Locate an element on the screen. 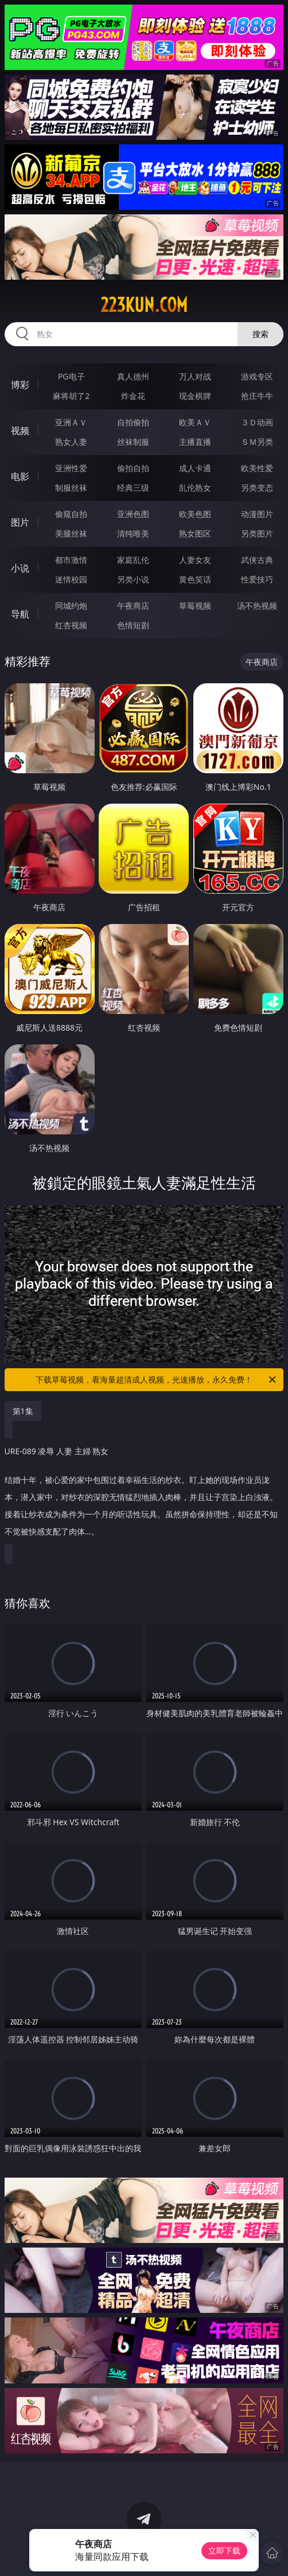  黄色笑话 is located at coordinates (195, 579).